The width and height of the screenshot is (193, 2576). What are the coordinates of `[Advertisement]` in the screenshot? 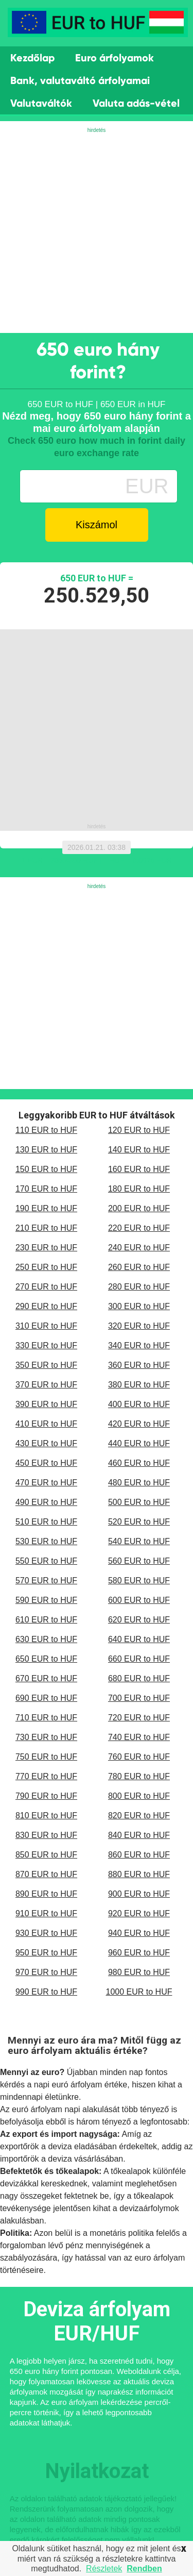 It's located at (96, 231).